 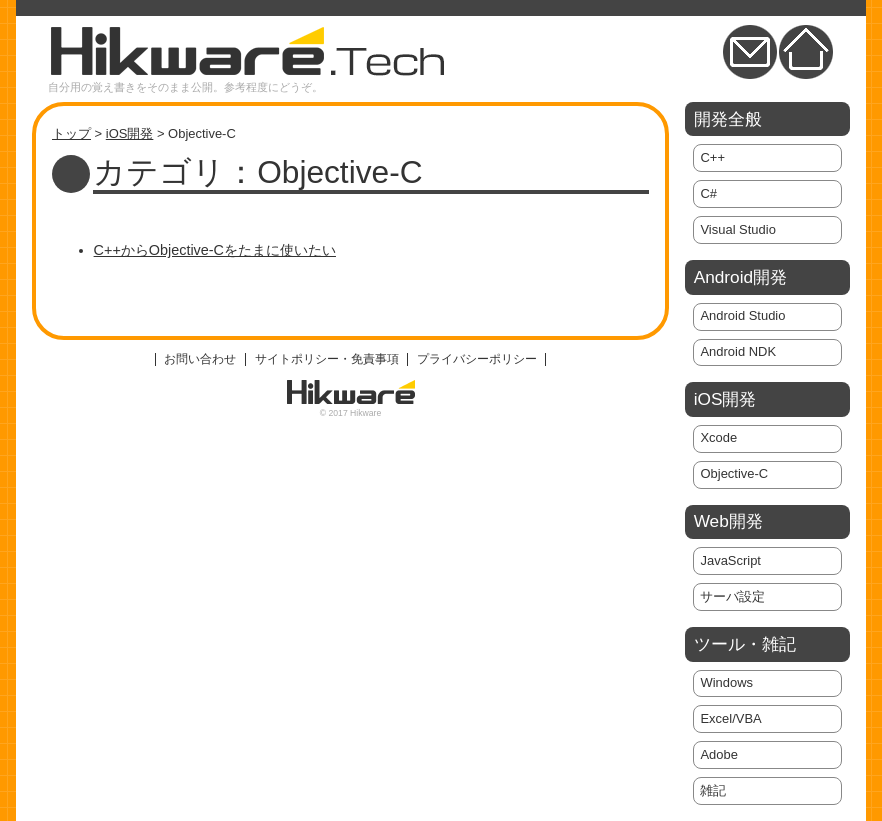 What do you see at coordinates (718, 437) in the screenshot?
I see `Xcode` at bounding box center [718, 437].